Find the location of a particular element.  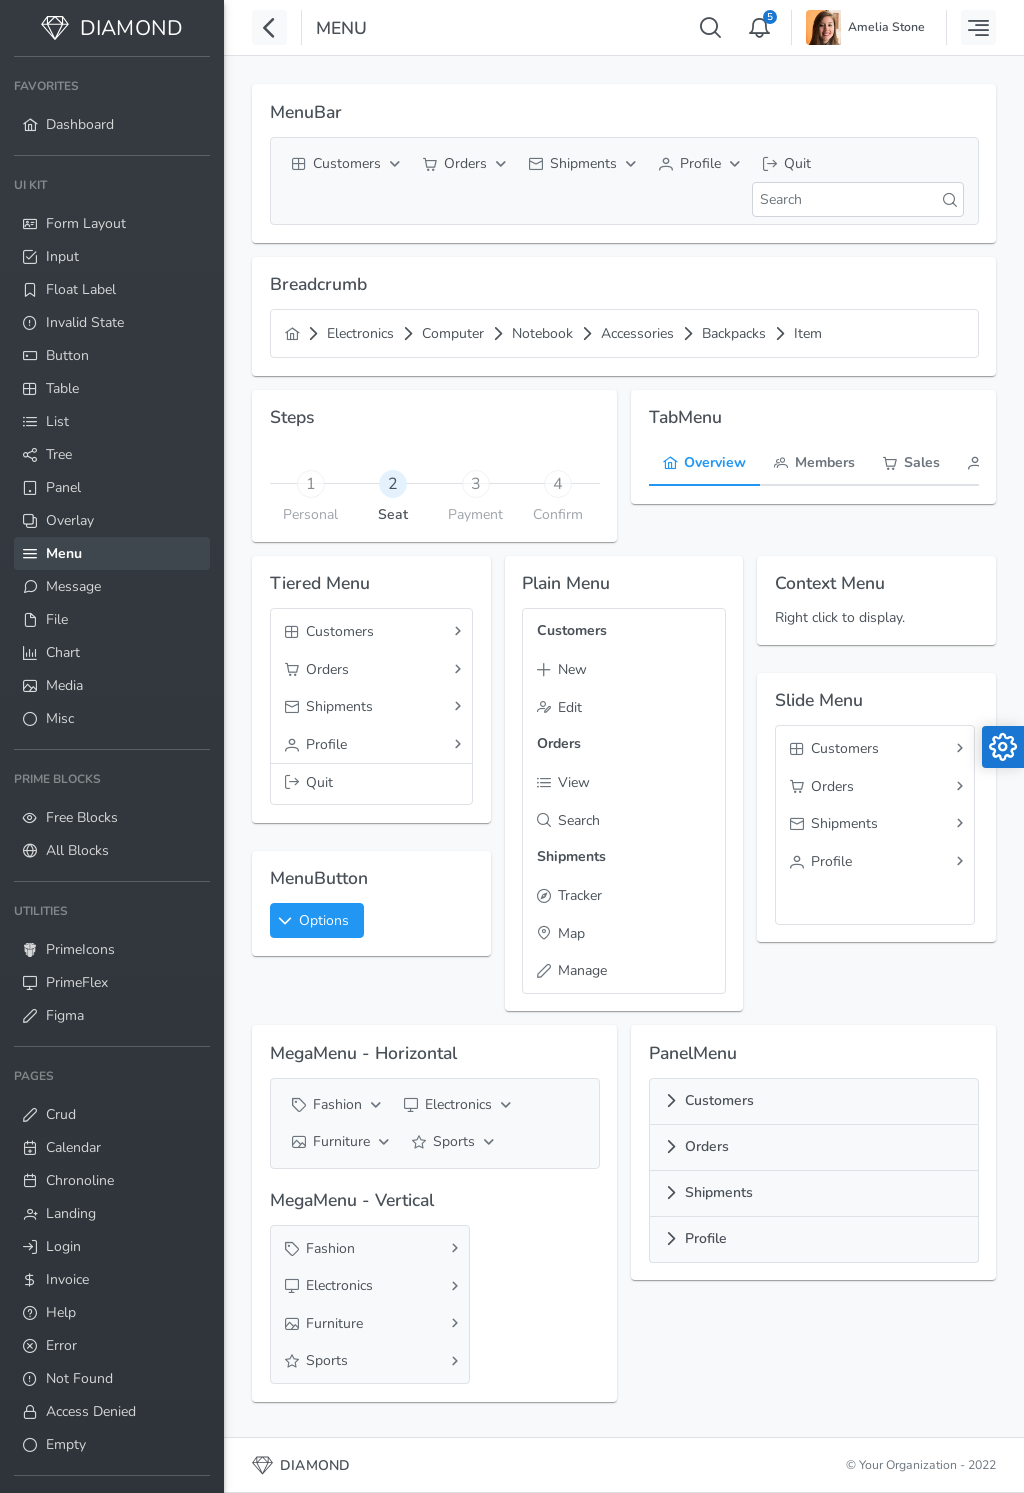

Orders is located at coordinates (707, 1146).